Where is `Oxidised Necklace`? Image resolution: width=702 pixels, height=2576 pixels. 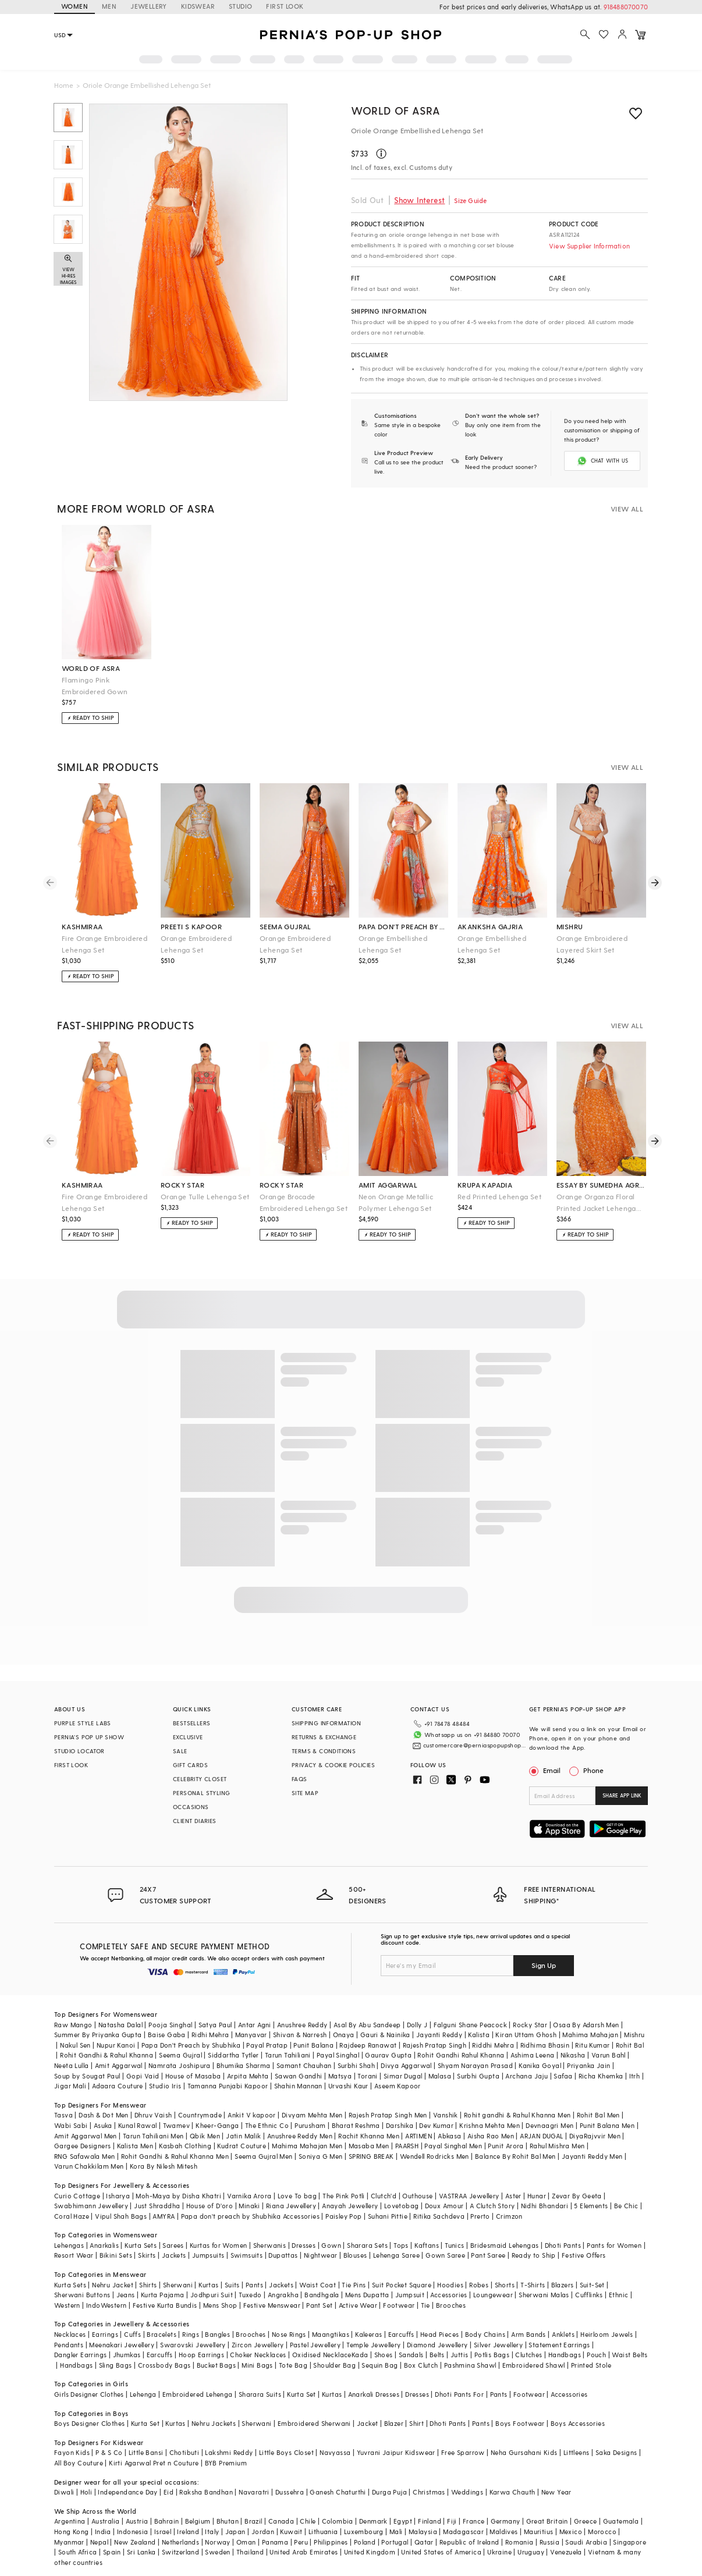
Oxidised Necklace is located at coordinates (322, 2340).